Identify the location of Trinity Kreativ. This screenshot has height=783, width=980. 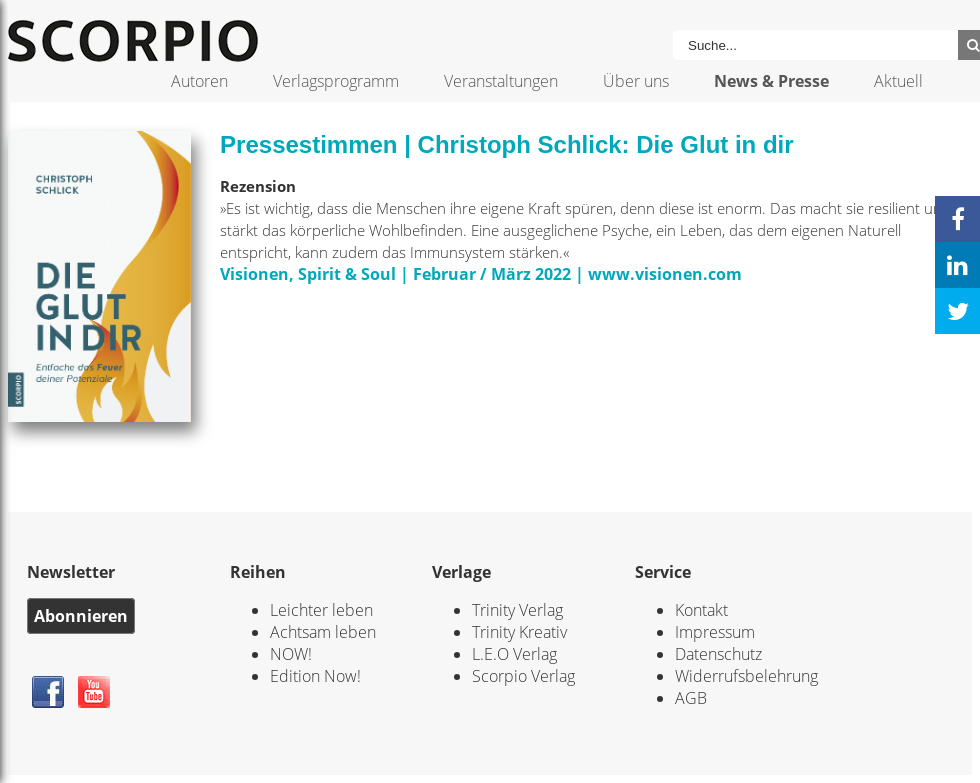
(519, 632).